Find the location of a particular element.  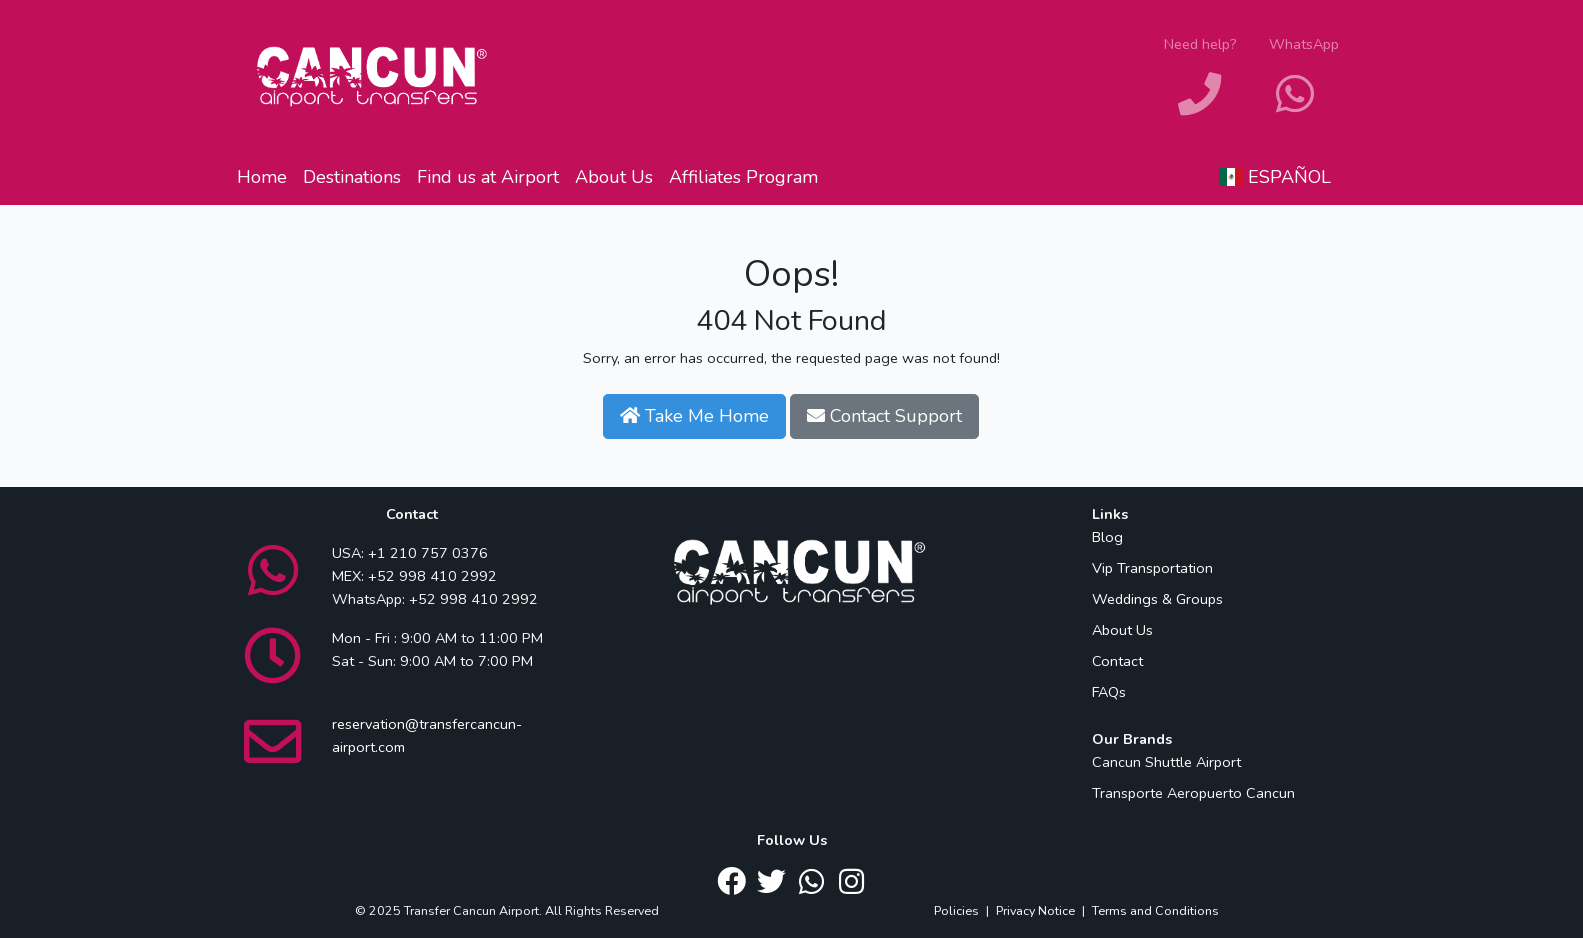

Affiliates Program is located at coordinates (743, 177).